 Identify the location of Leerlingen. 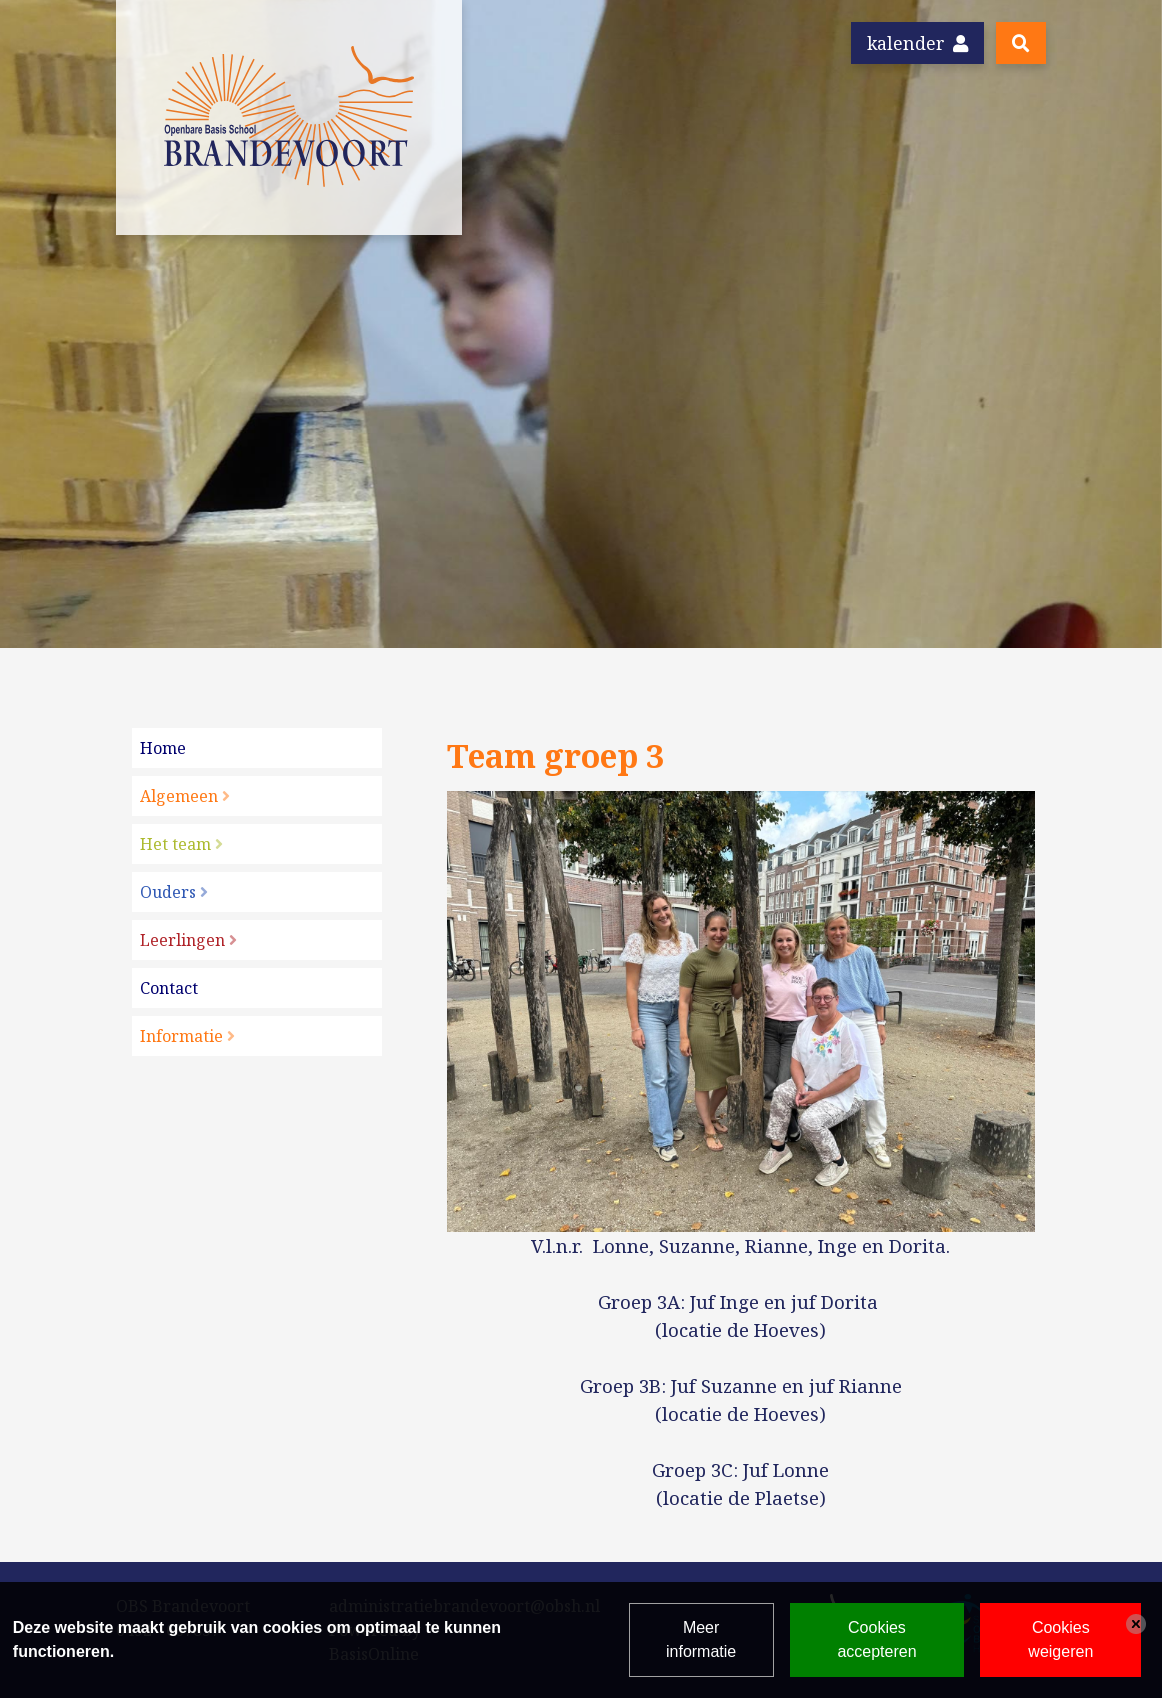
(182, 940).